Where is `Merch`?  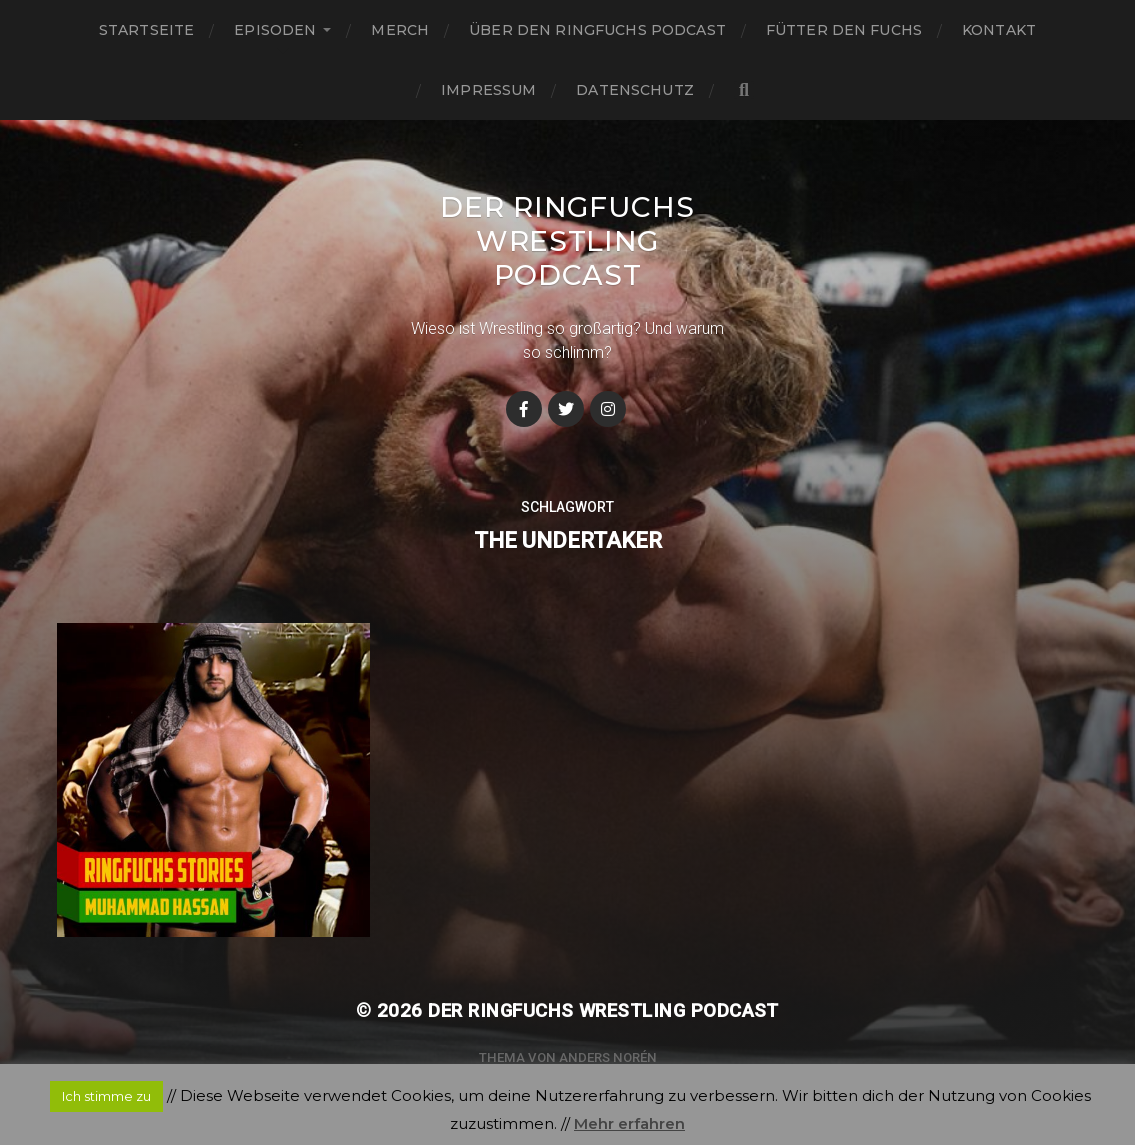
Merch is located at coordinates (400, 30).